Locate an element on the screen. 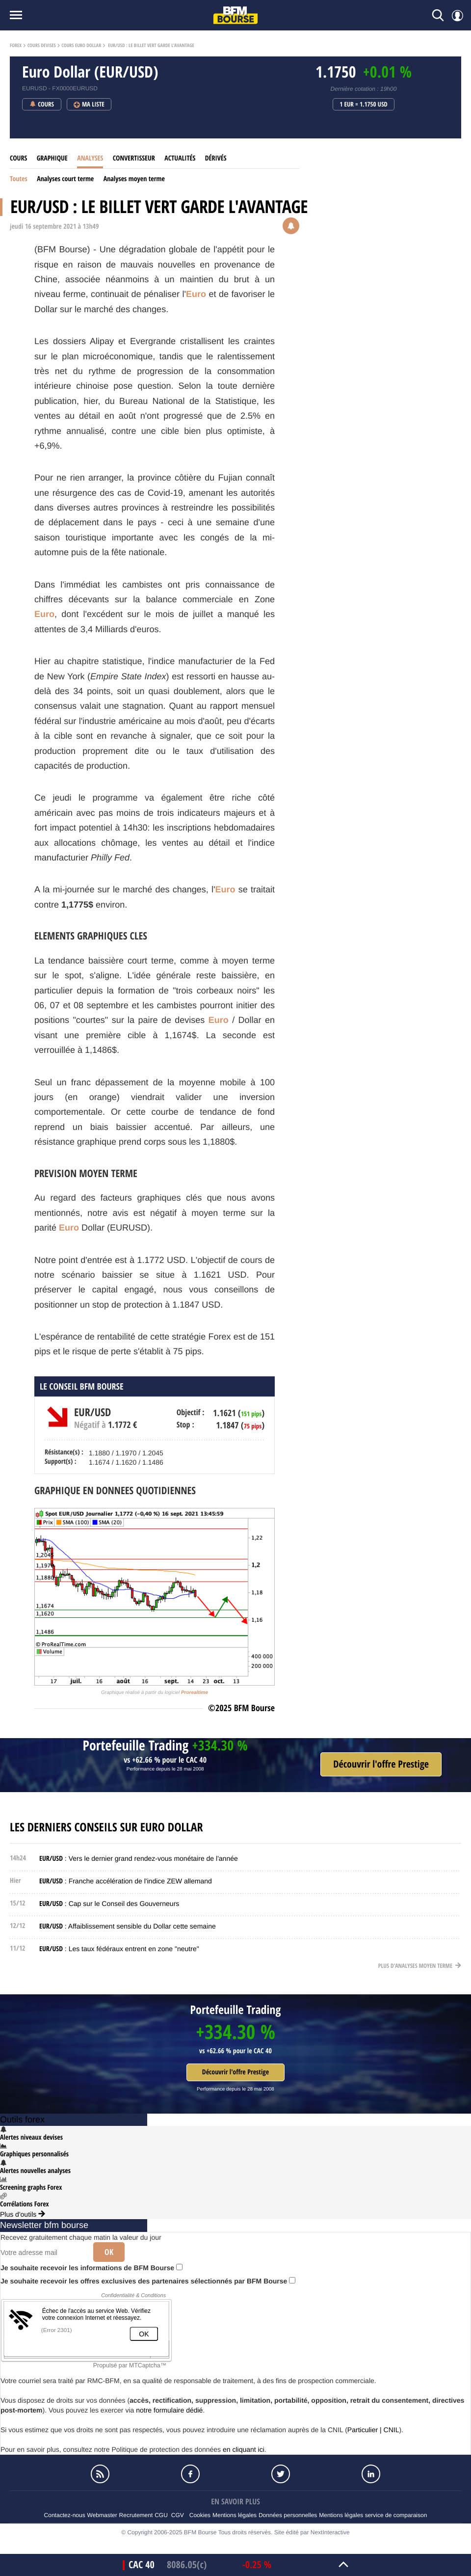 The height and width of the screenshot is (2576, 471). Graphique is located at coordinates (52, 158).